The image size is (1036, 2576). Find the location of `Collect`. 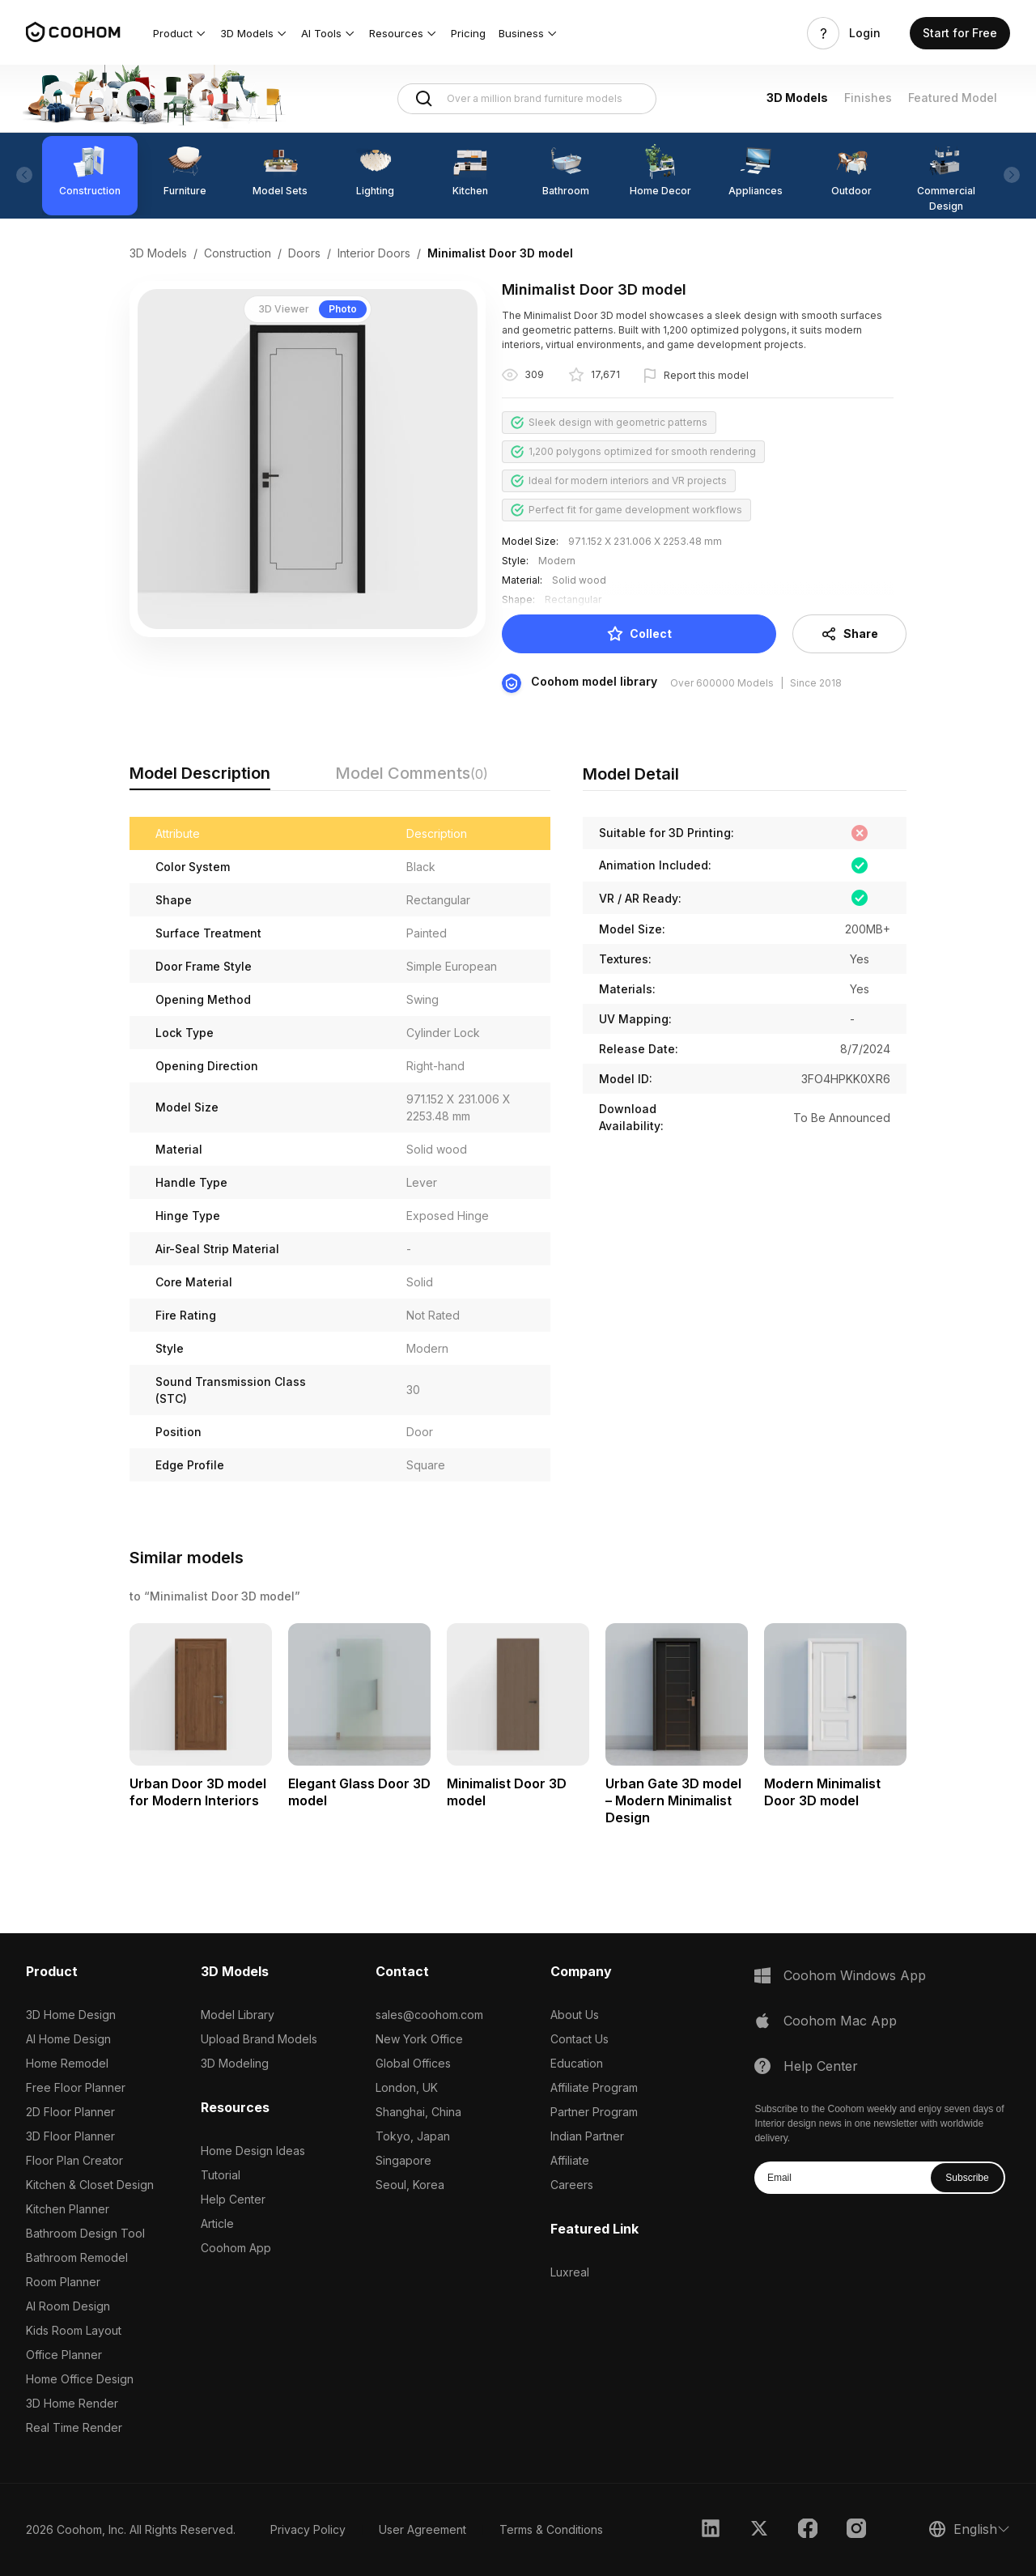

Collect is located at coordinates (639, 634).